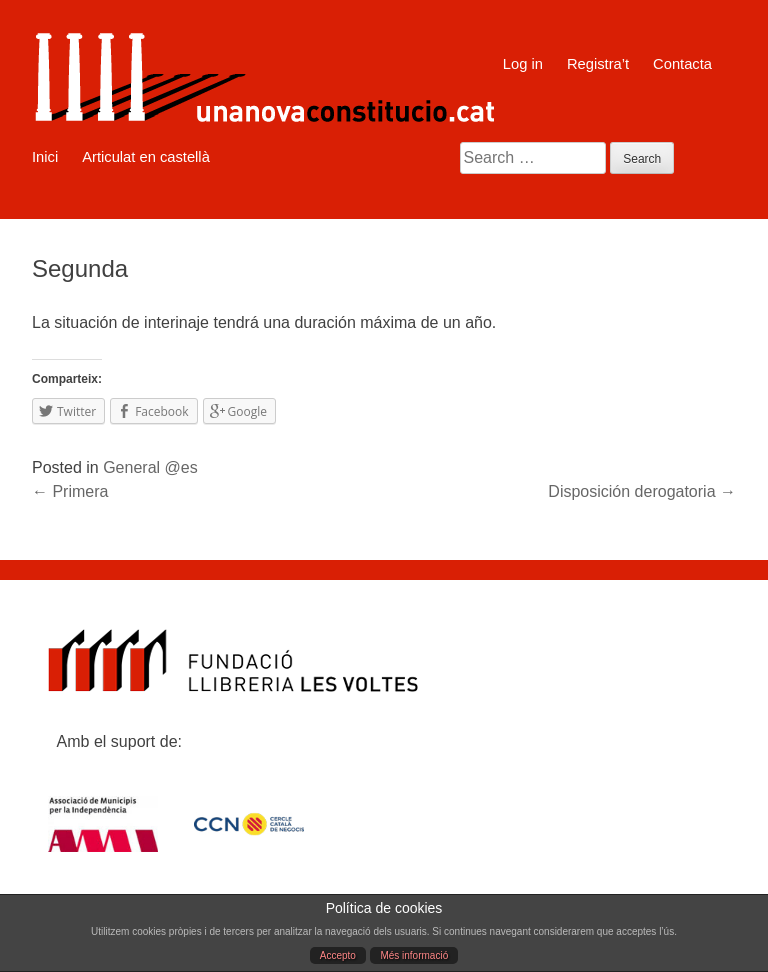 This screenshot has width=768, height=972. I want to click on General @es, so click(150, 467).